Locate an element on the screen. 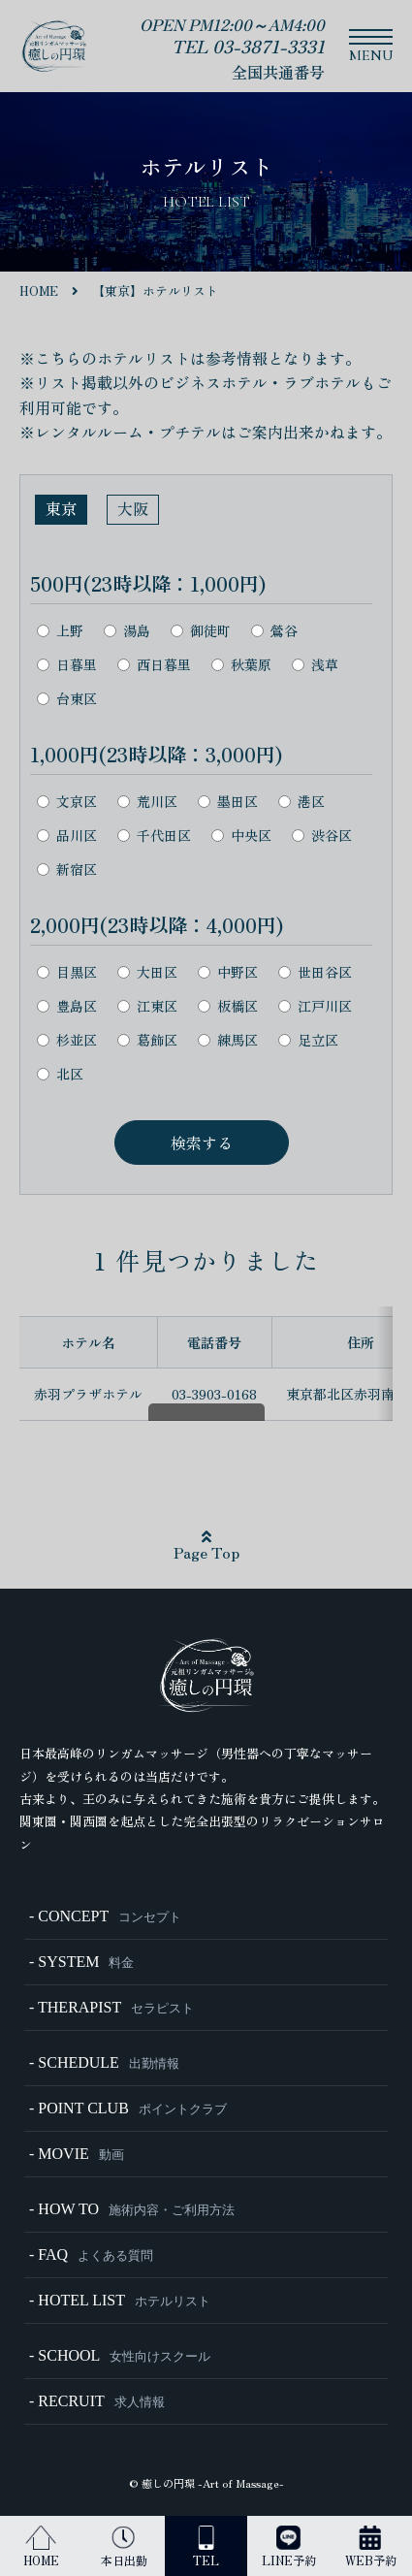 Image resolution: width=412 pixels, height=2576 pixels. 墨田区 is located at coordinates (228, 801).